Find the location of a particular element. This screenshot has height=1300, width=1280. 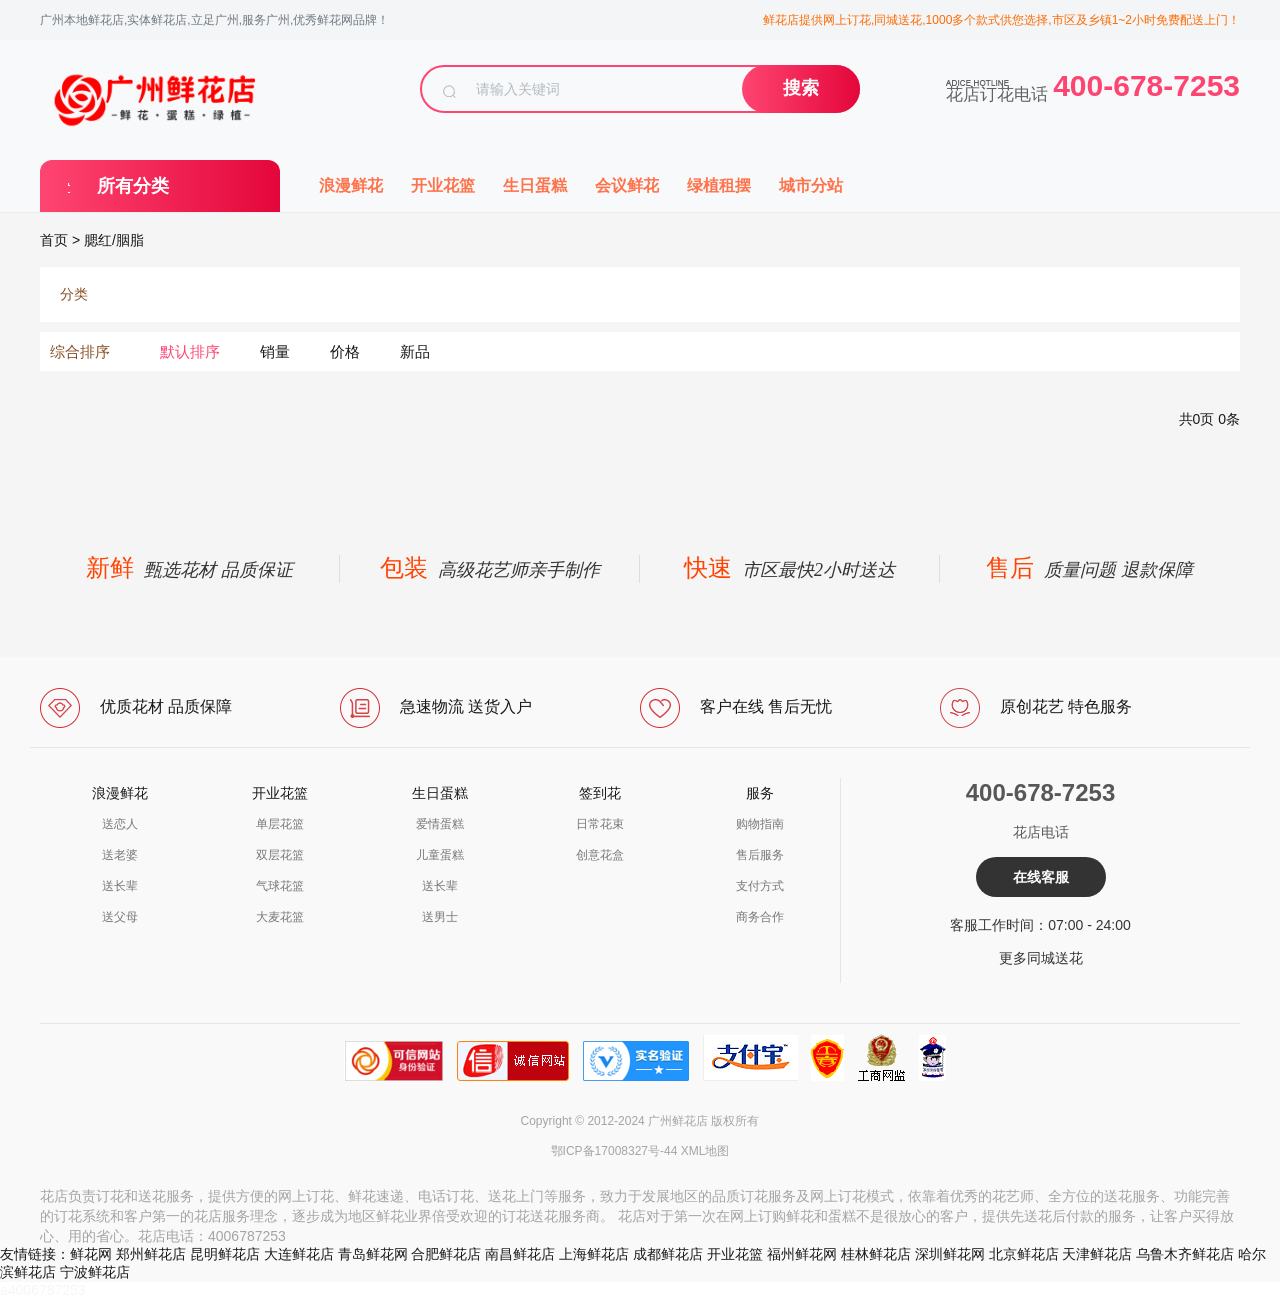

昆明鲜花店 is located at coordinates (225, 1254).